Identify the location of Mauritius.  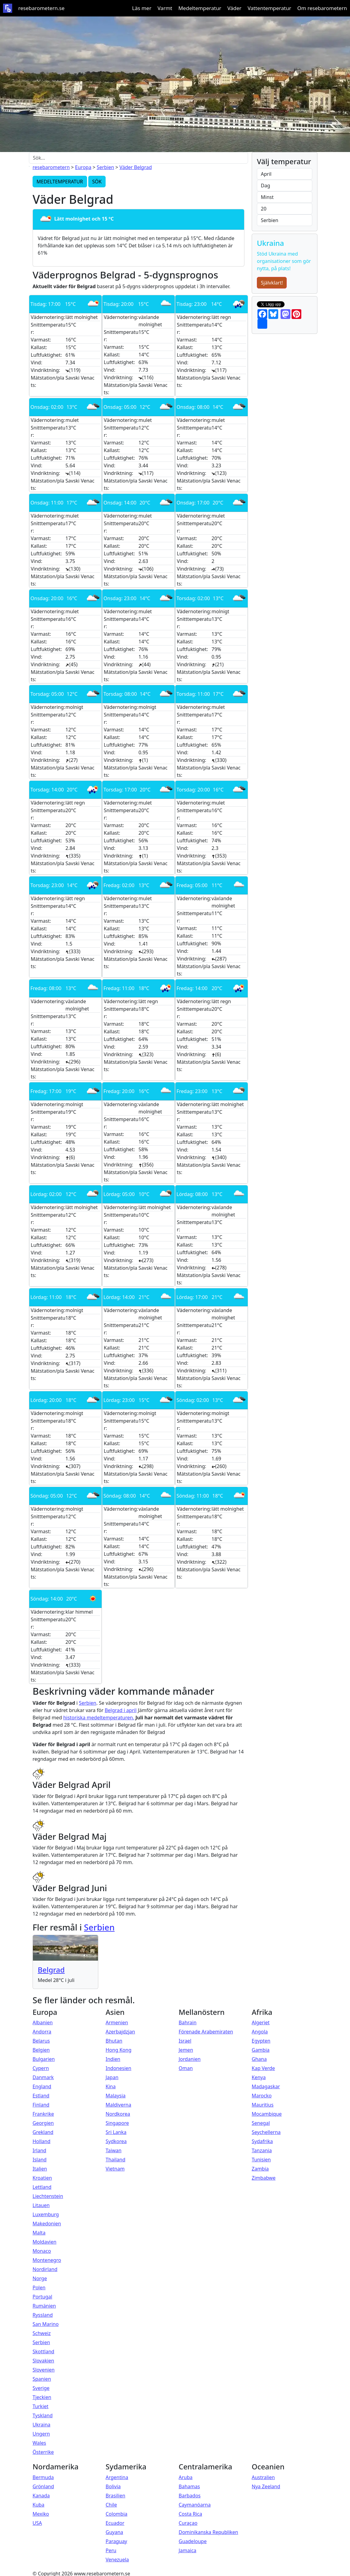
(263, 2104).